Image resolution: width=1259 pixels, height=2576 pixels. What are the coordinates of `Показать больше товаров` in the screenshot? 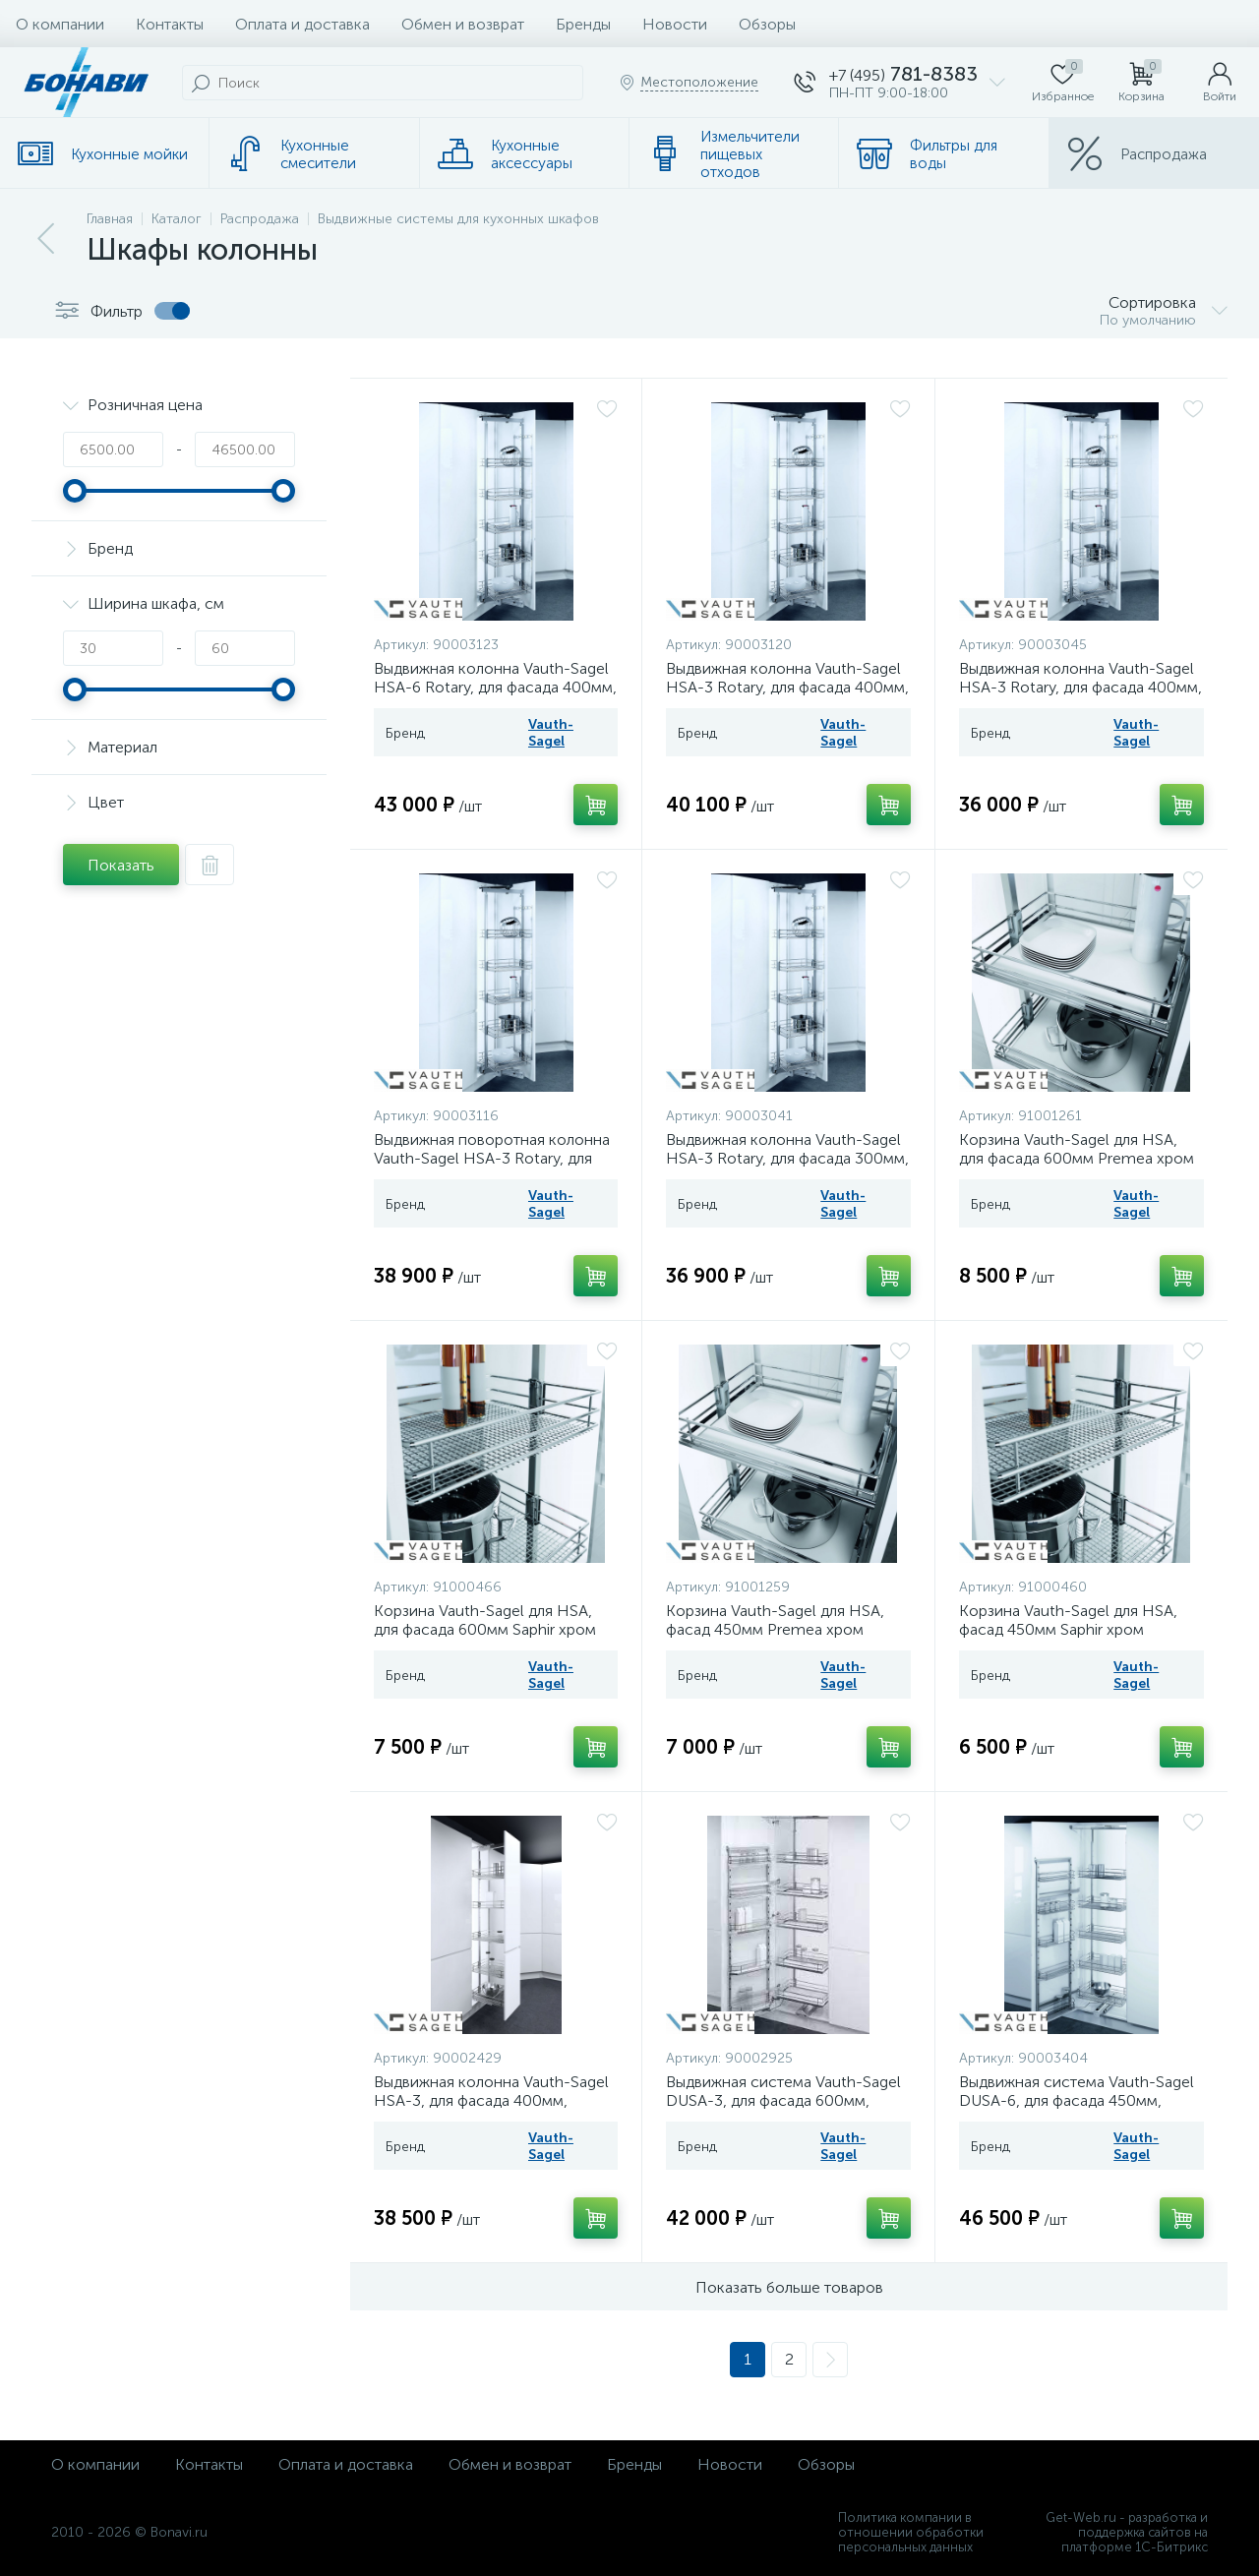 It's located at (789, 2287).